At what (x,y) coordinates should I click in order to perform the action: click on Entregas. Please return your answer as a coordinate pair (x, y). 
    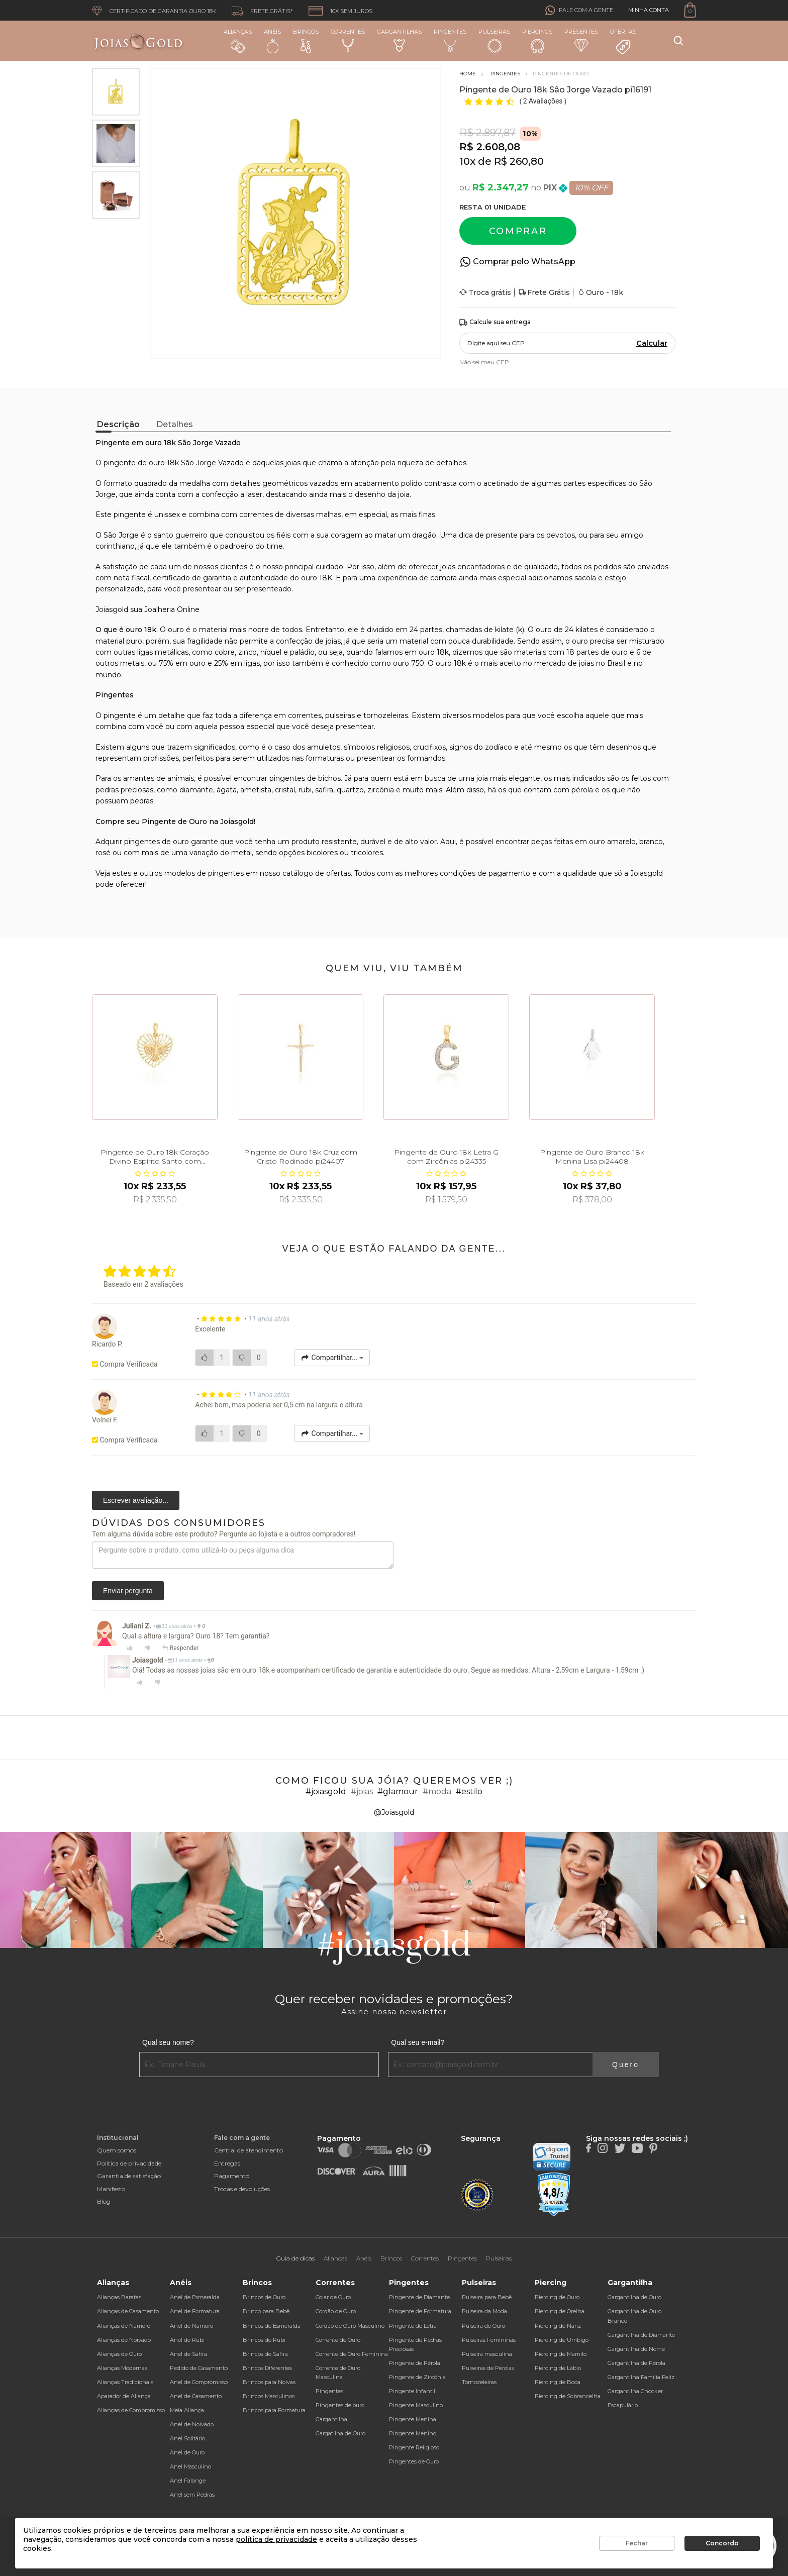
    Looking at the image, I should click on (227, 2163).